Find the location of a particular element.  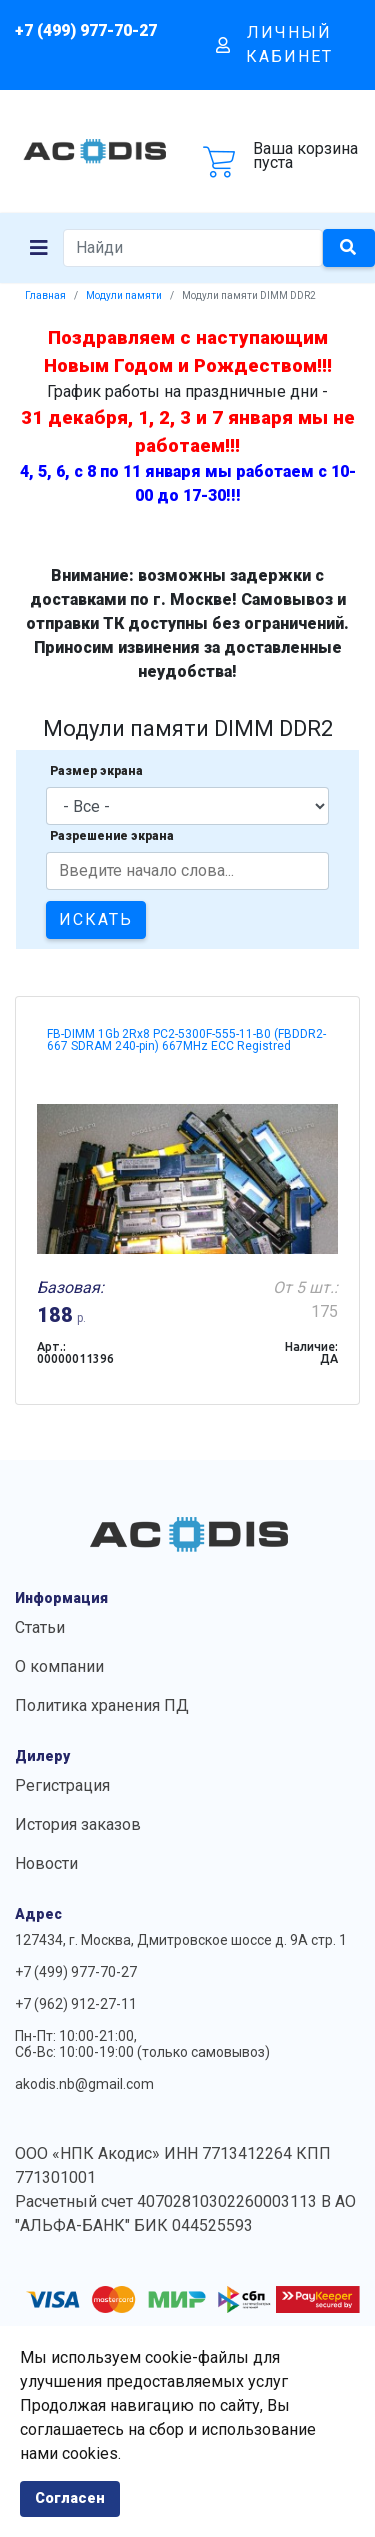

Личный кабинет is located at coordinates (274, 44).